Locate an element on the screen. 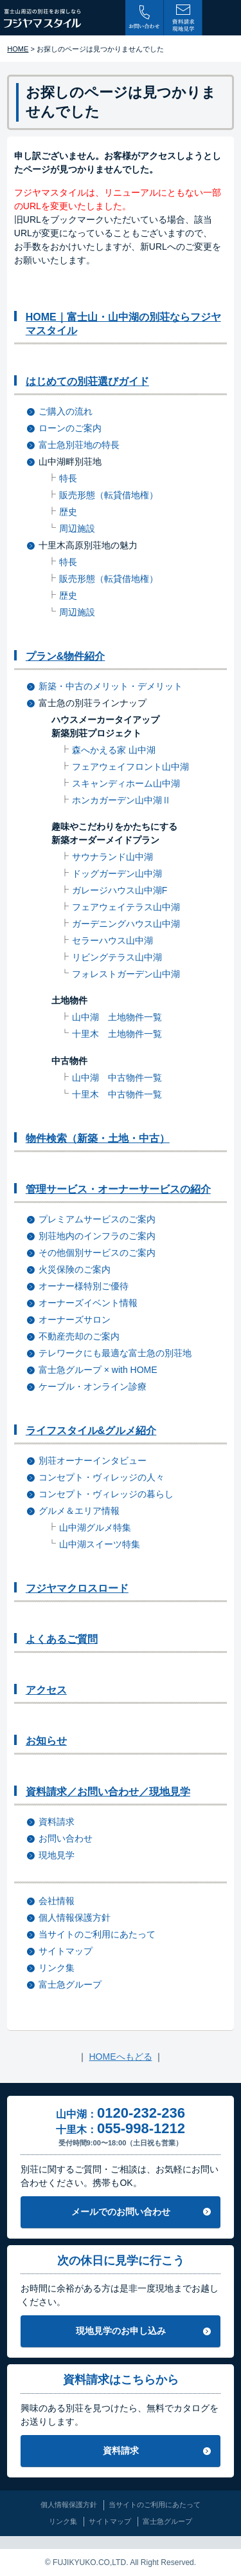 This screenshot has height=2576, width=241. 特長 is located at coordinates (68, 478).